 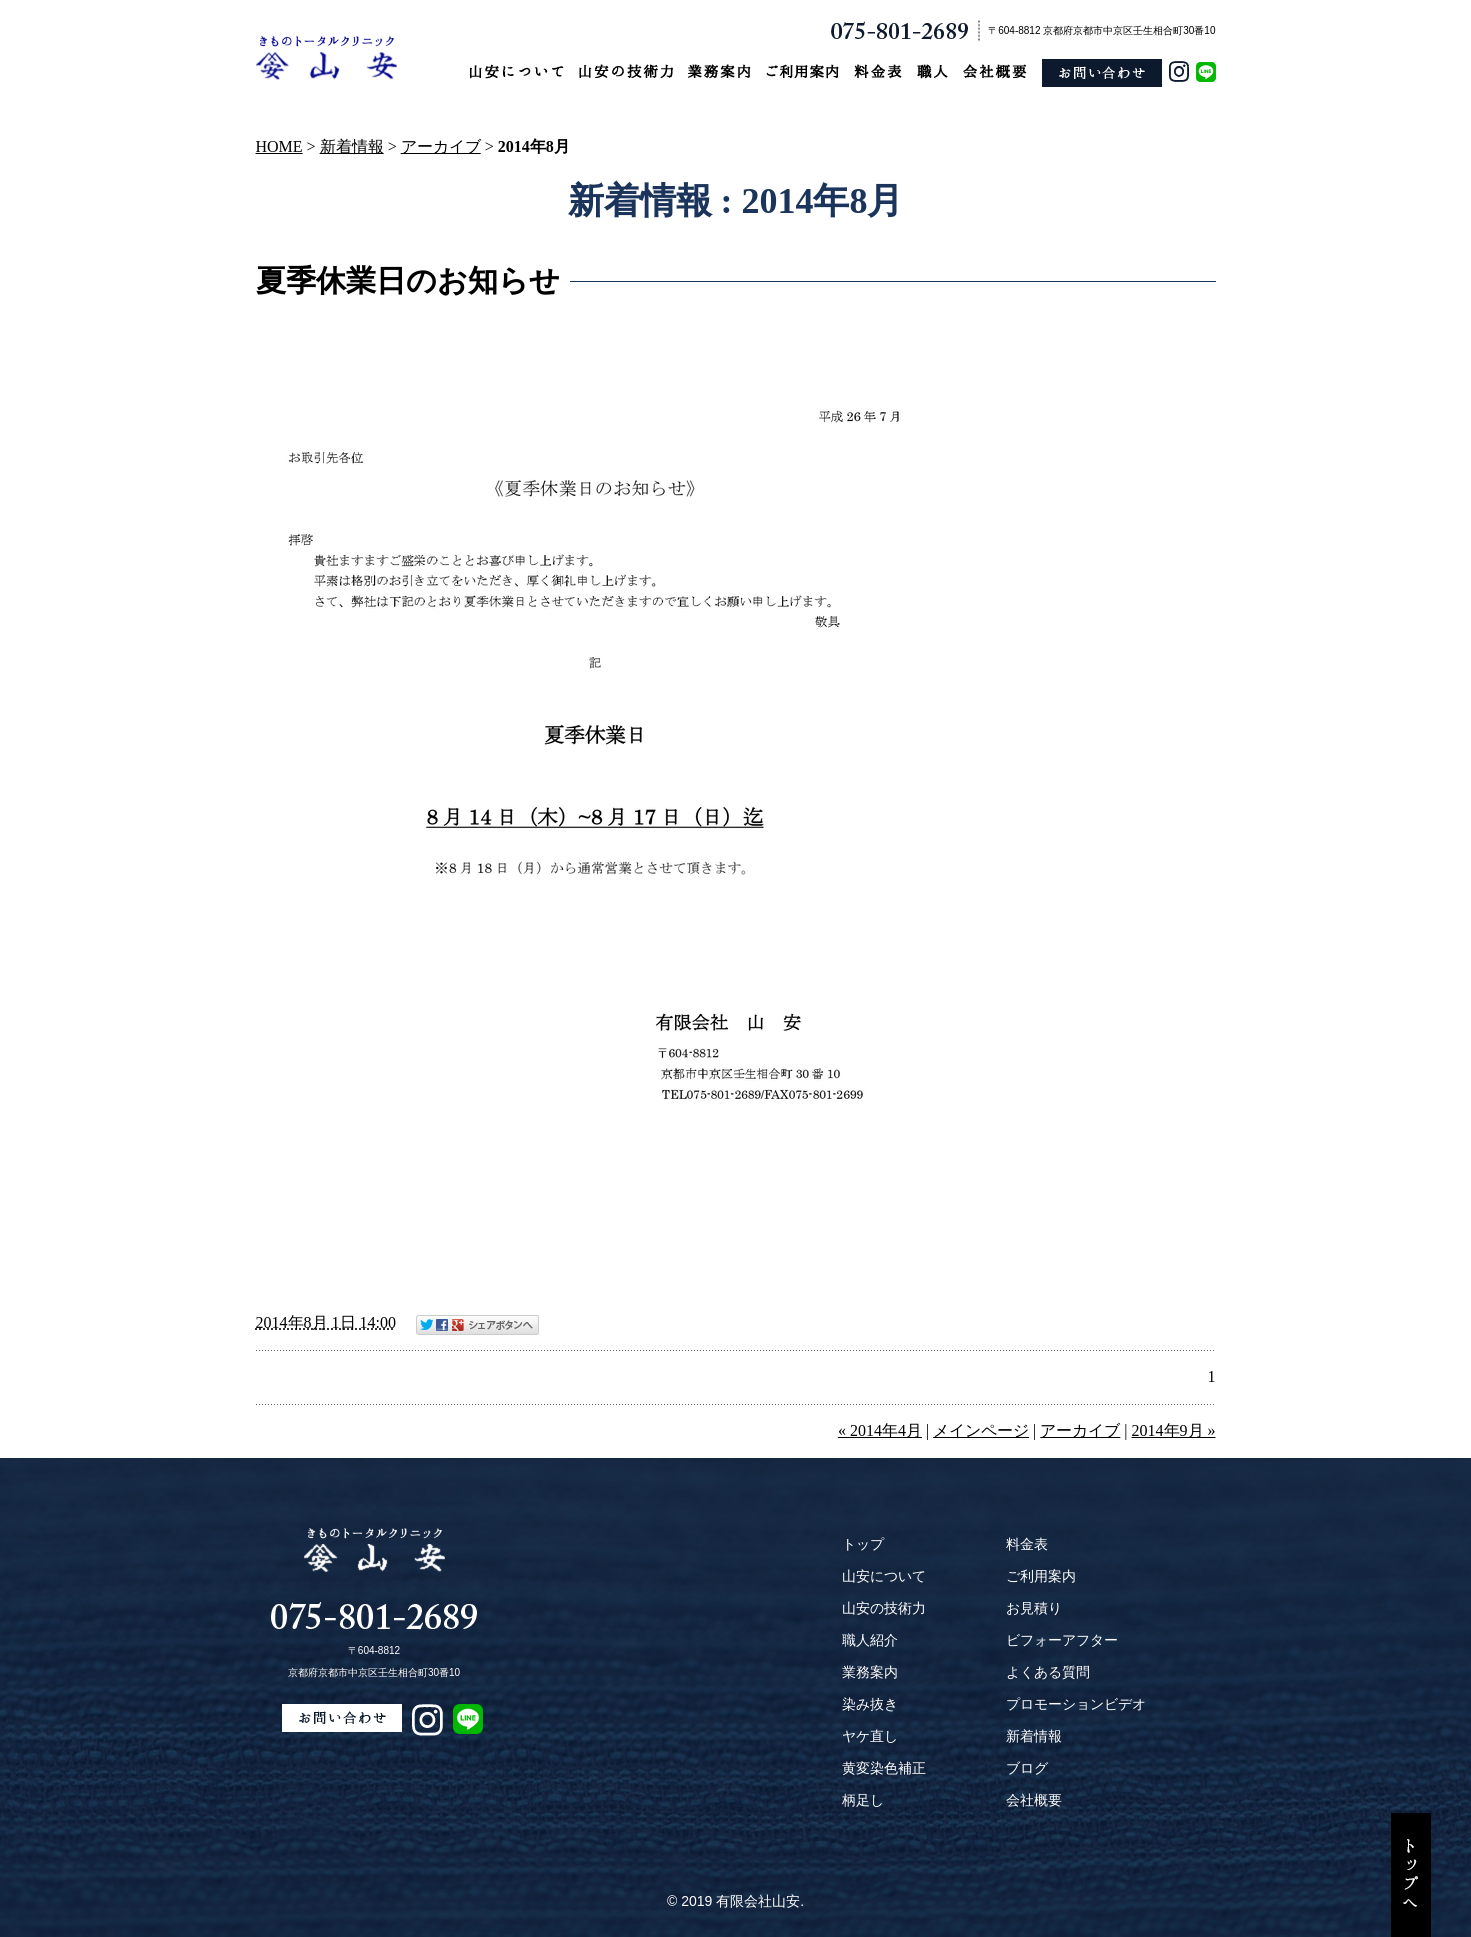 I want to click on HOME, so click(x=279, y=146).